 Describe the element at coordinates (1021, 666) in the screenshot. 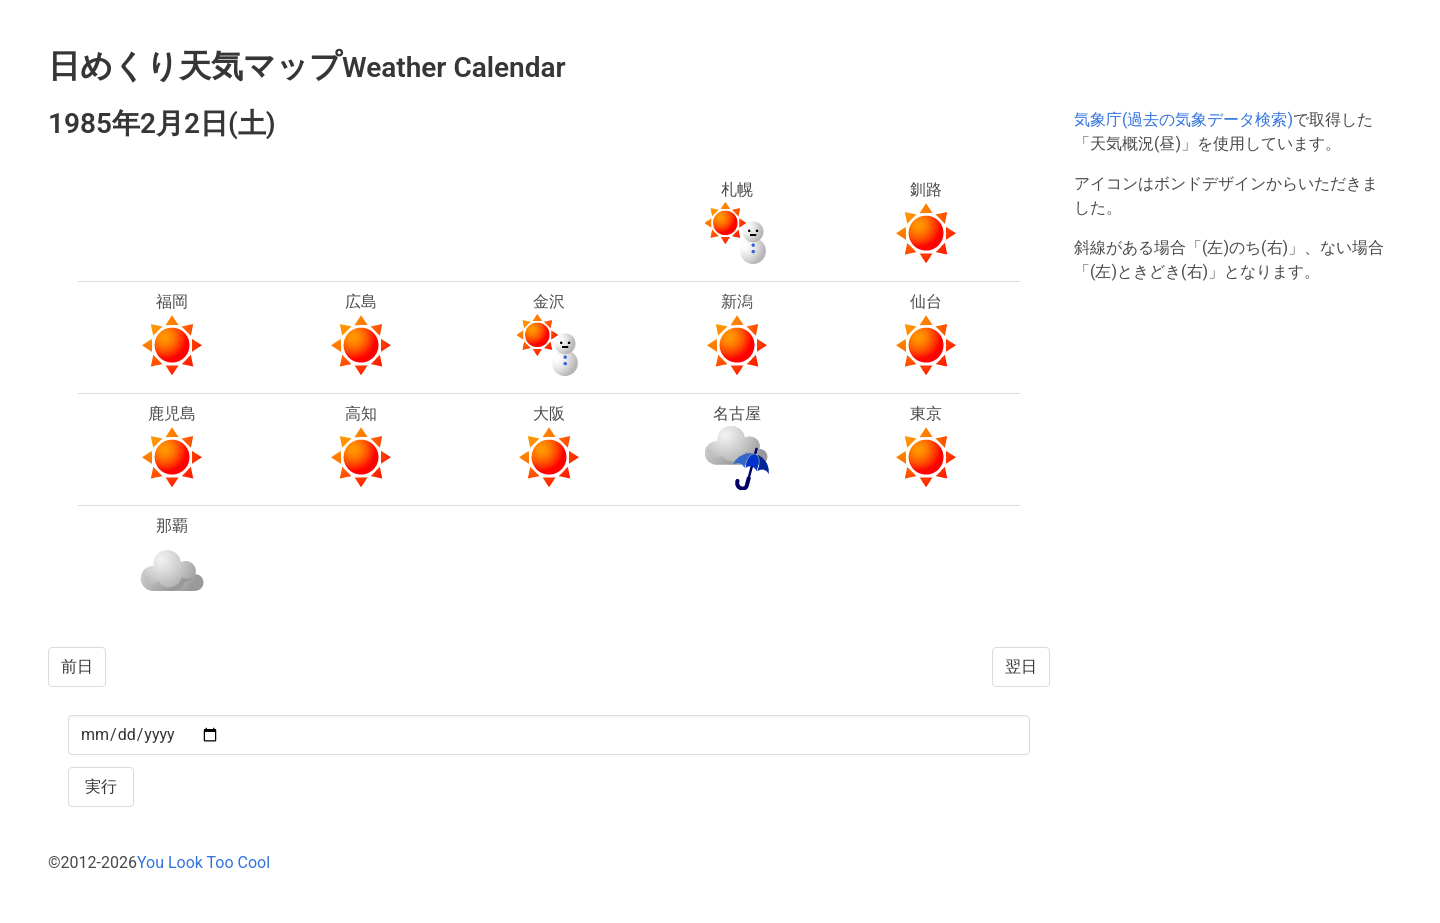

I see `翌日` at that location.